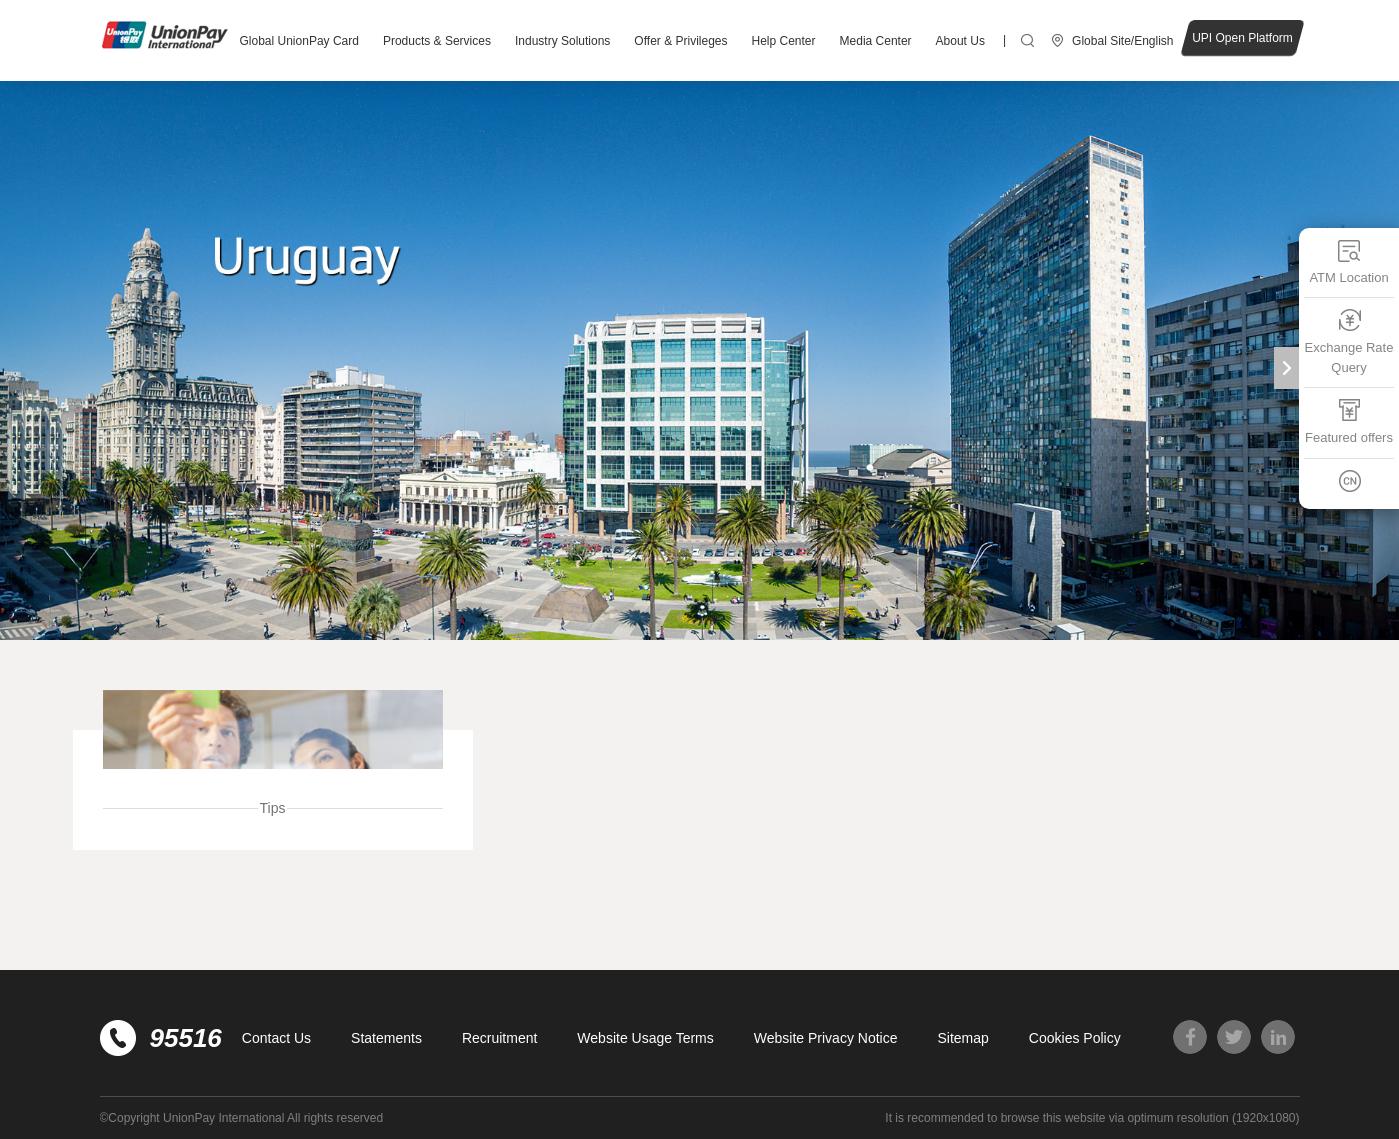 Image resolution: width=1399 pixels, height=1139 pixels. Describe the element at coordinates (1122, 41) in the screenshot. I see `Global Site/English` at that location.